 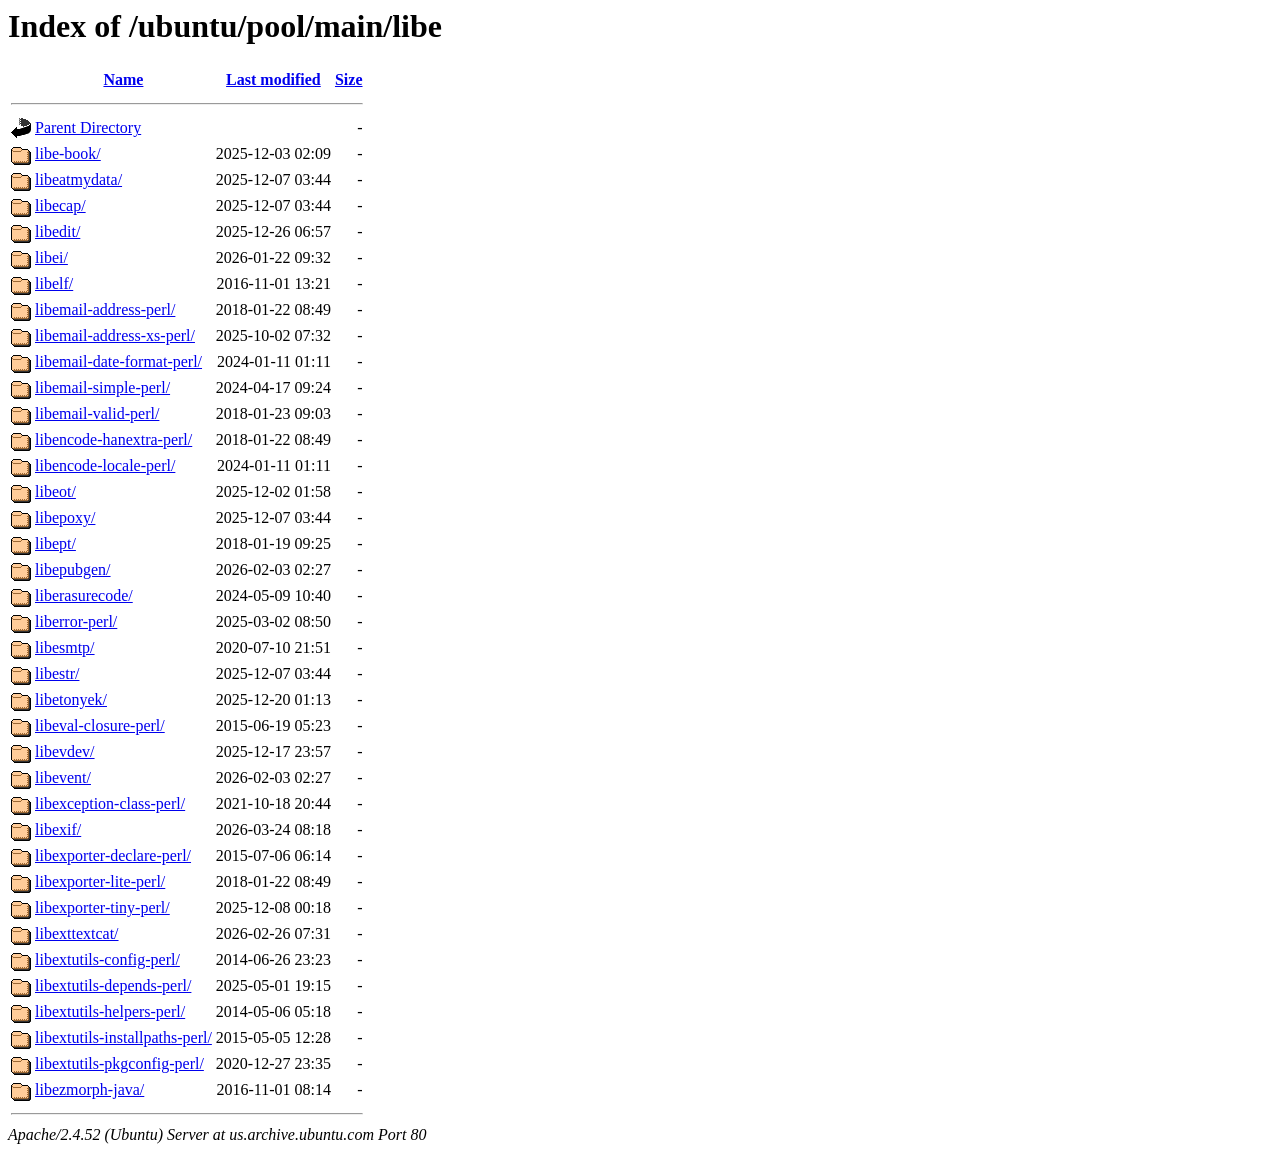 I want to click on libemail-valid-perl/, so click(x=97, y=413).